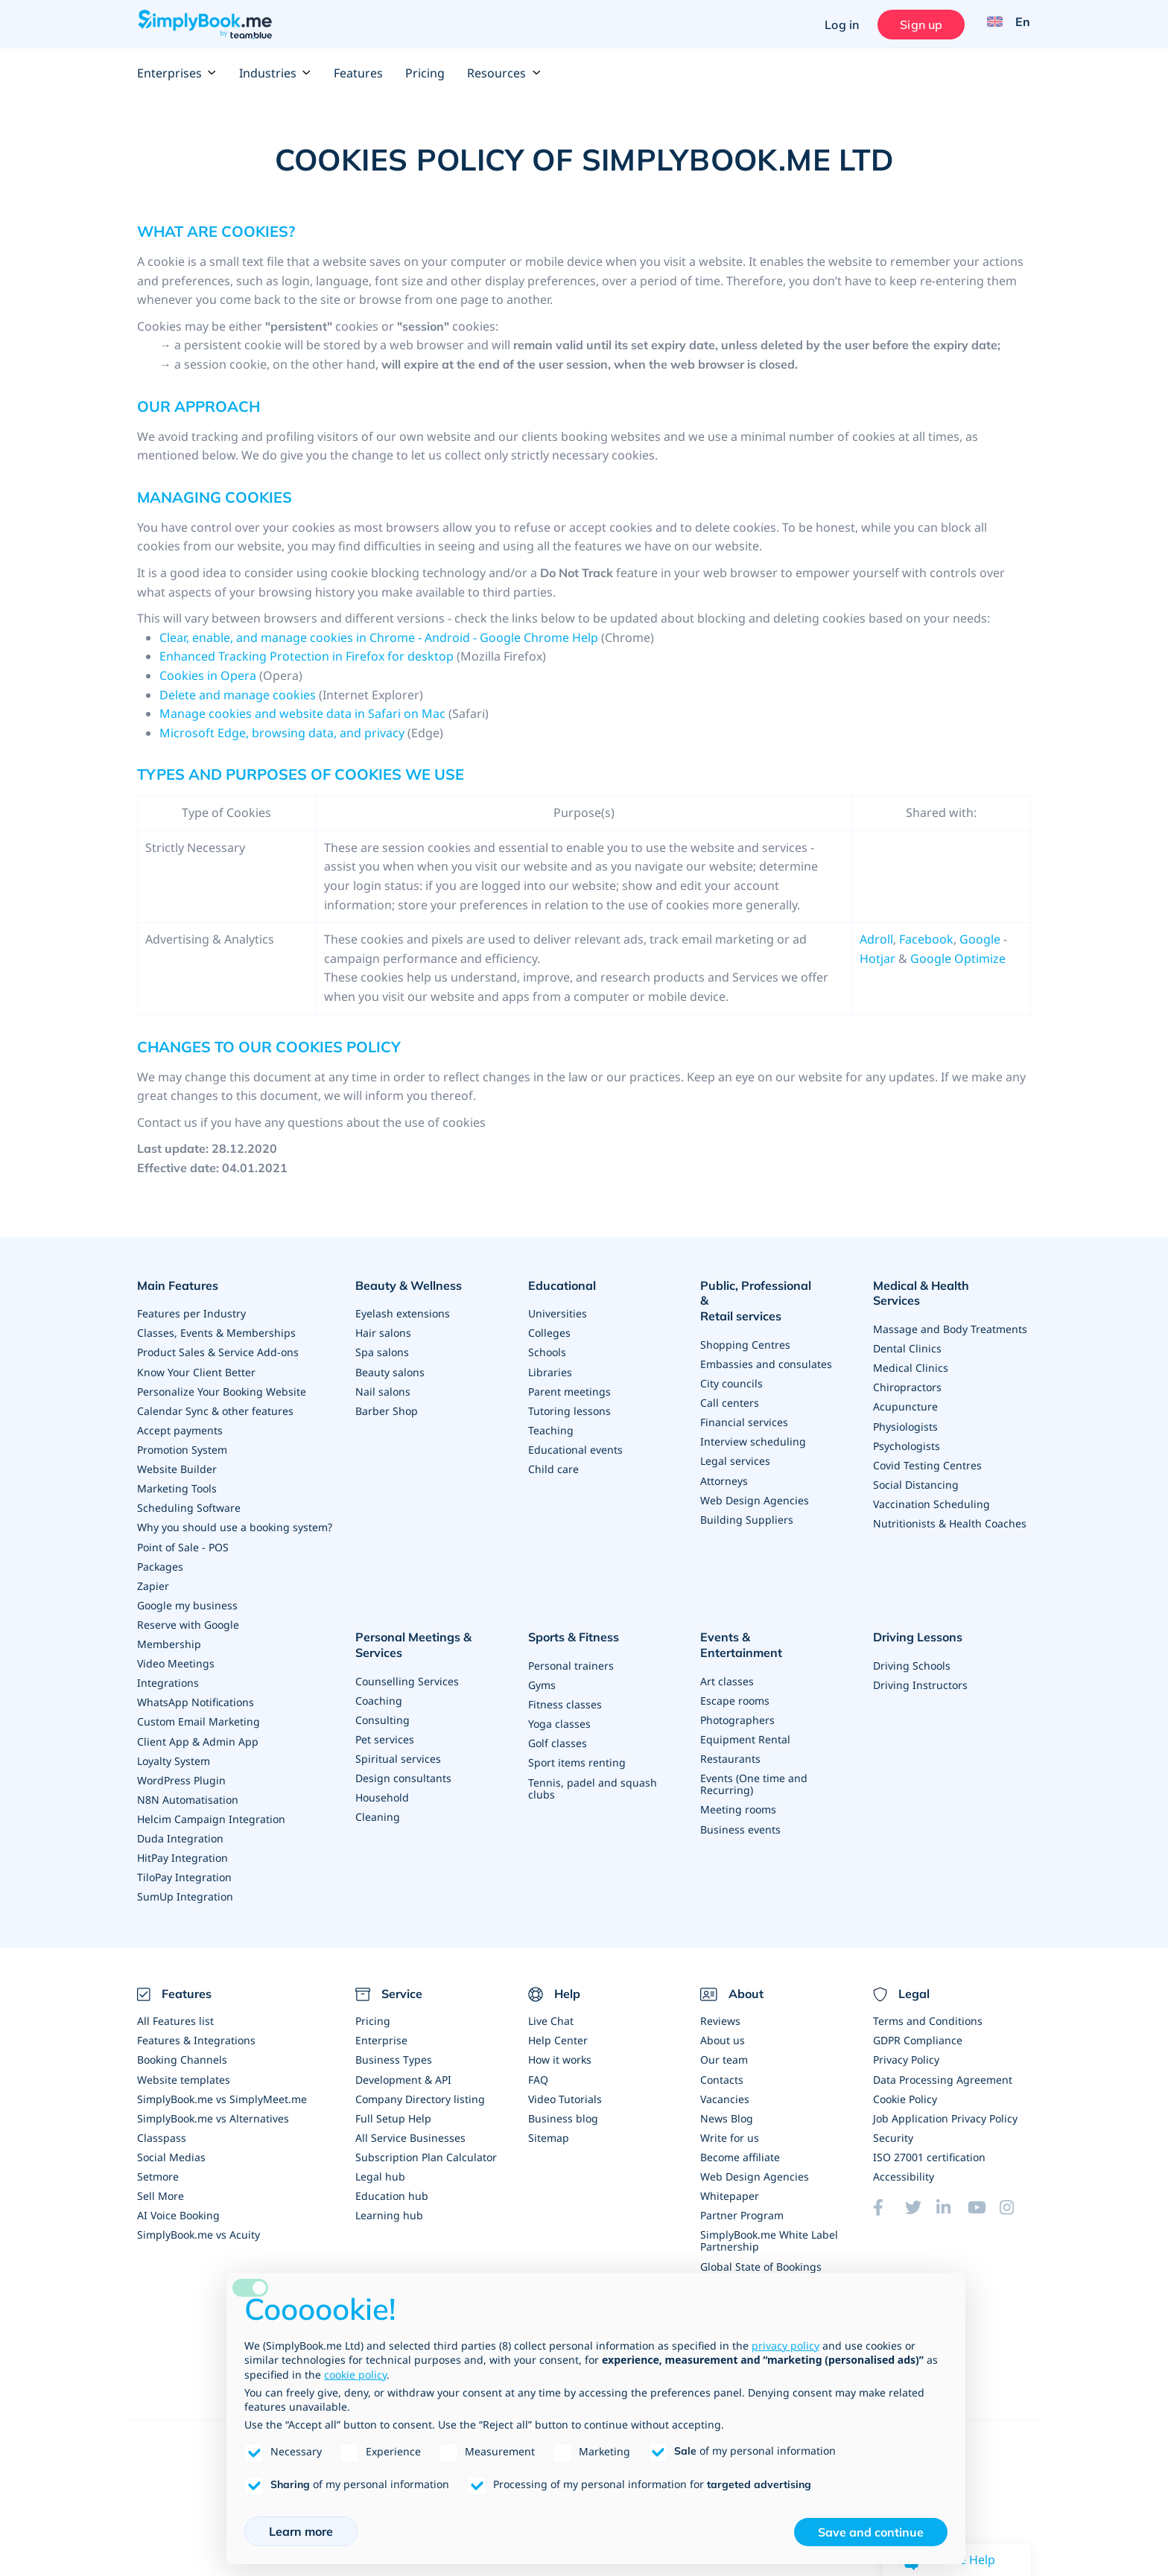 The width and height of the screenshot is (1168, 2576). What do you see at coordinates (767, 1630) in the screenshot?
I see `Events & Entertainment` at bounding box center [767, 1630].